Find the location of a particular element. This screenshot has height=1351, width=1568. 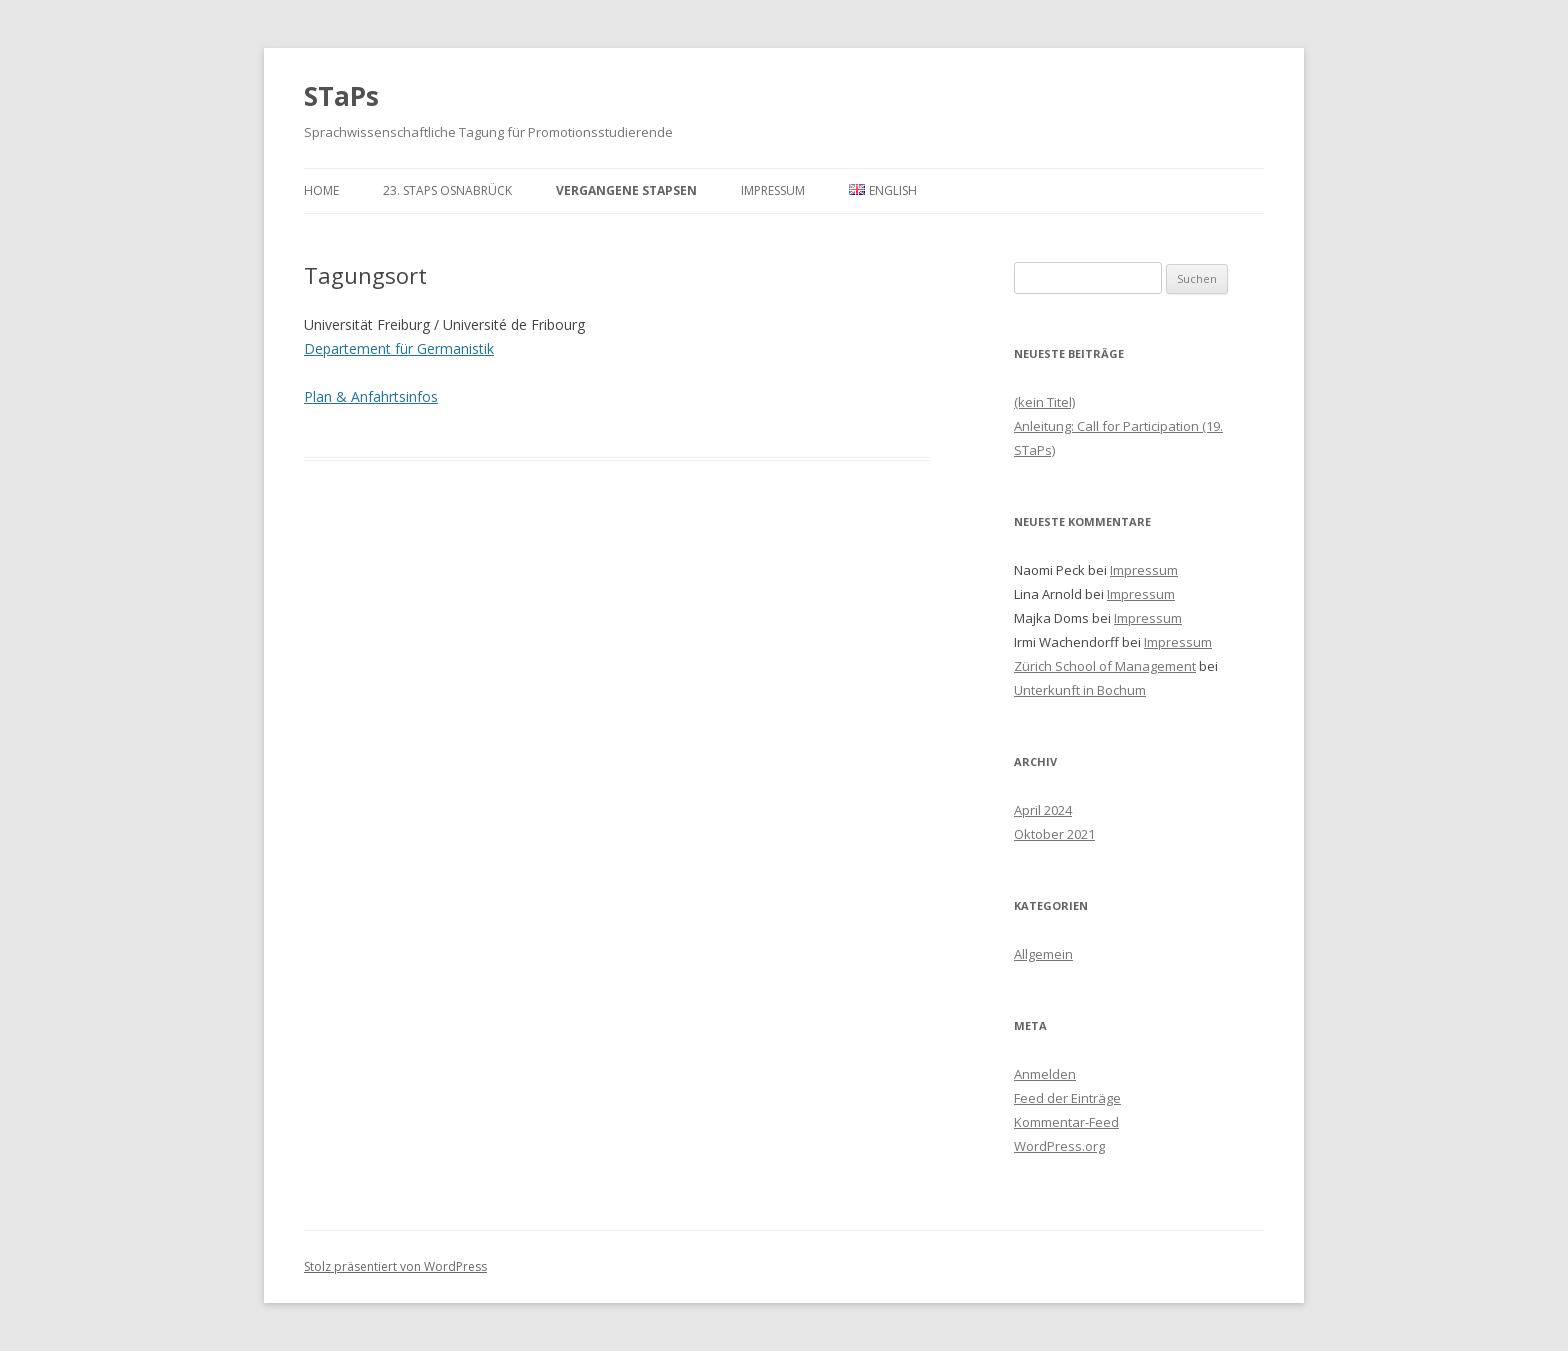

Allgemein is located at coordinates (1043, 954).